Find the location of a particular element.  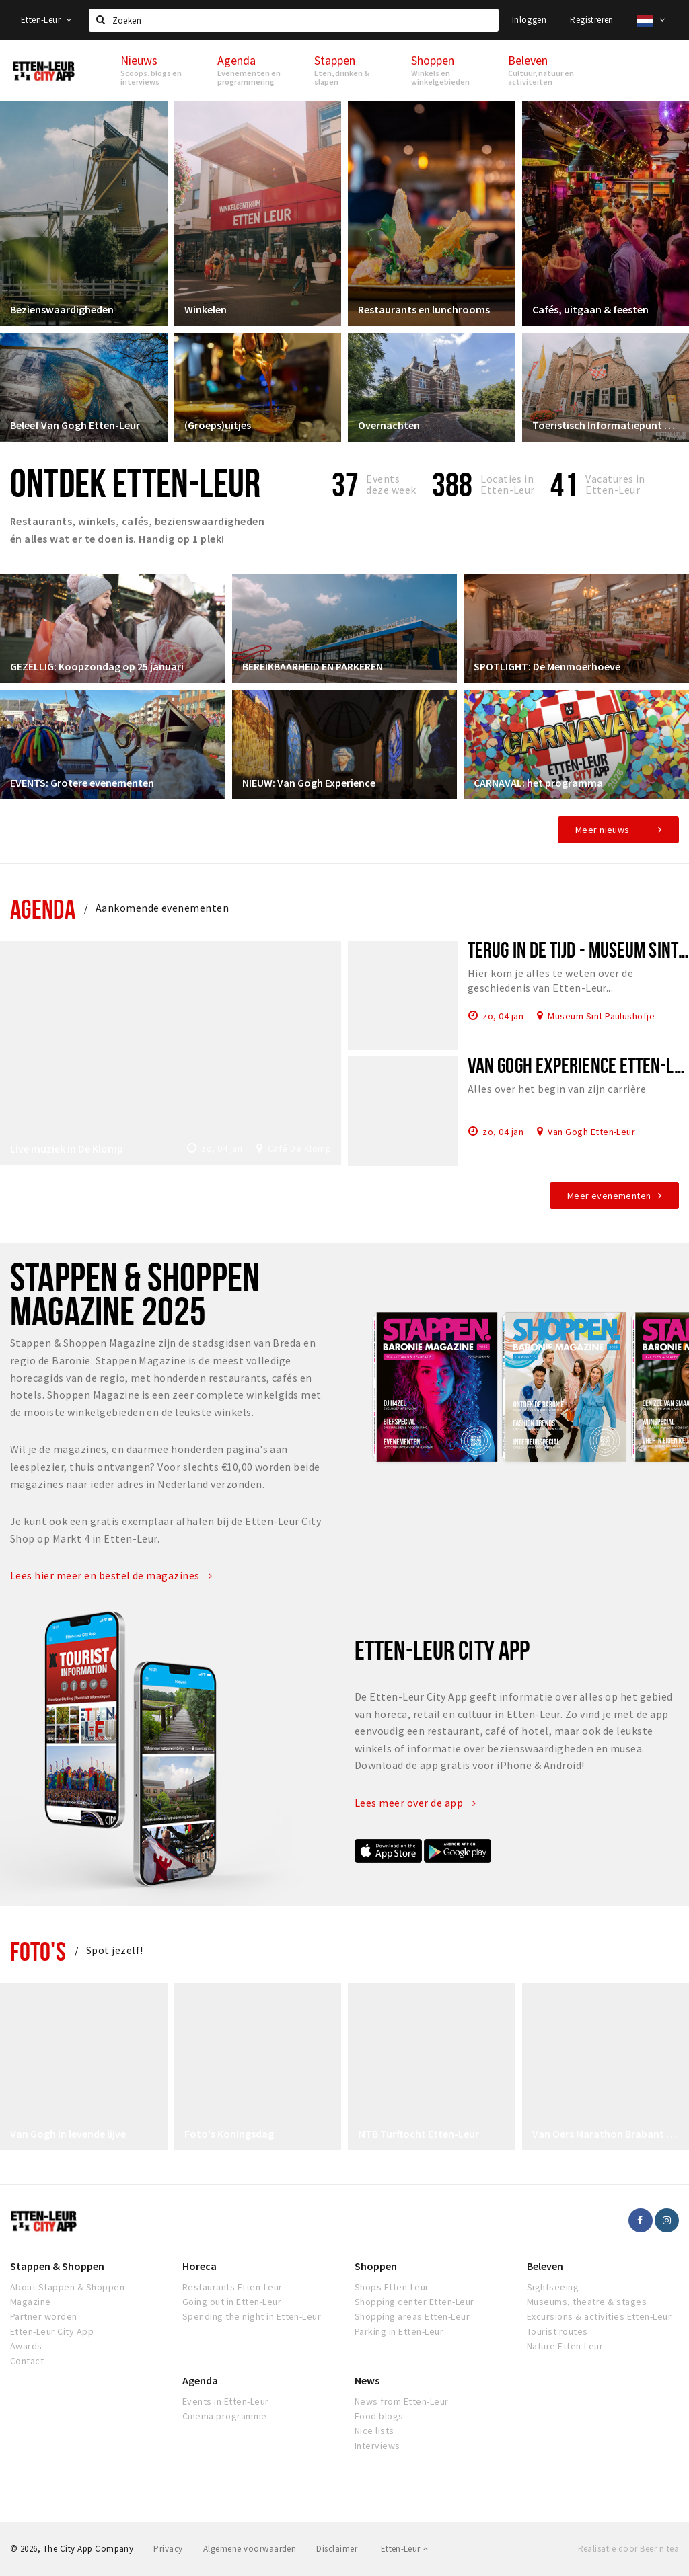

CARNAVAL: het programma is located at coordinates (538, 782).